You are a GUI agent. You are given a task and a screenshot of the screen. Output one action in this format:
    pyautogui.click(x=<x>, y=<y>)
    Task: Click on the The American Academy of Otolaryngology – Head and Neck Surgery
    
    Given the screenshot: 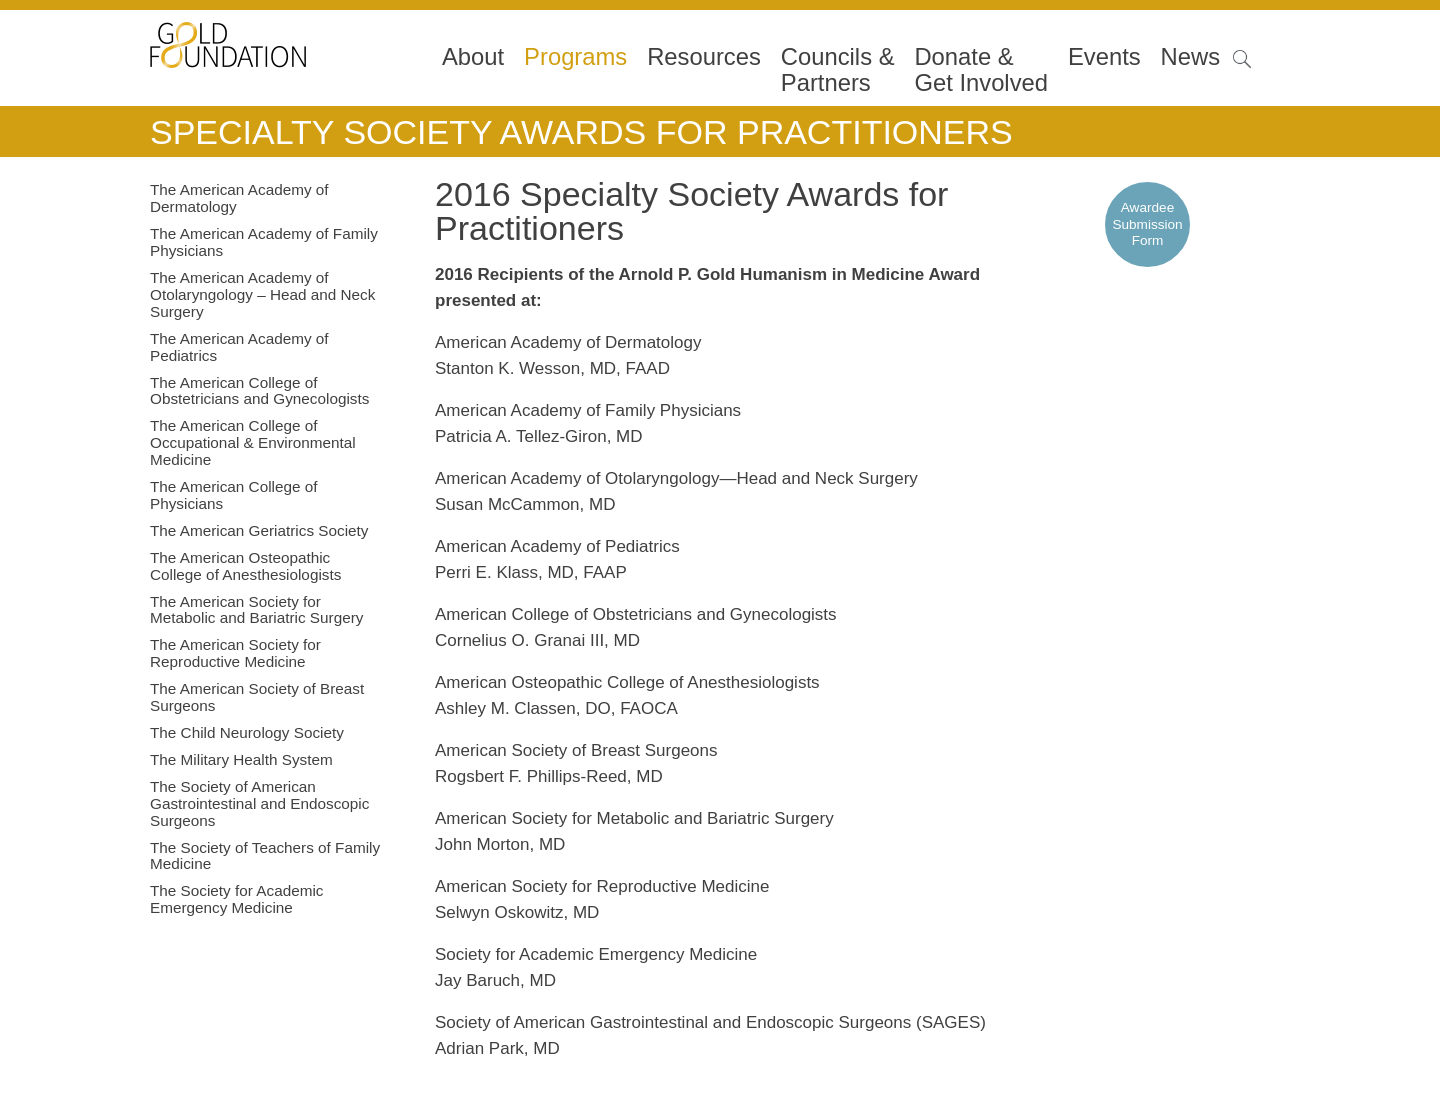 What is the action you would take?
    pyautogui.click(x=262, y=294)
    